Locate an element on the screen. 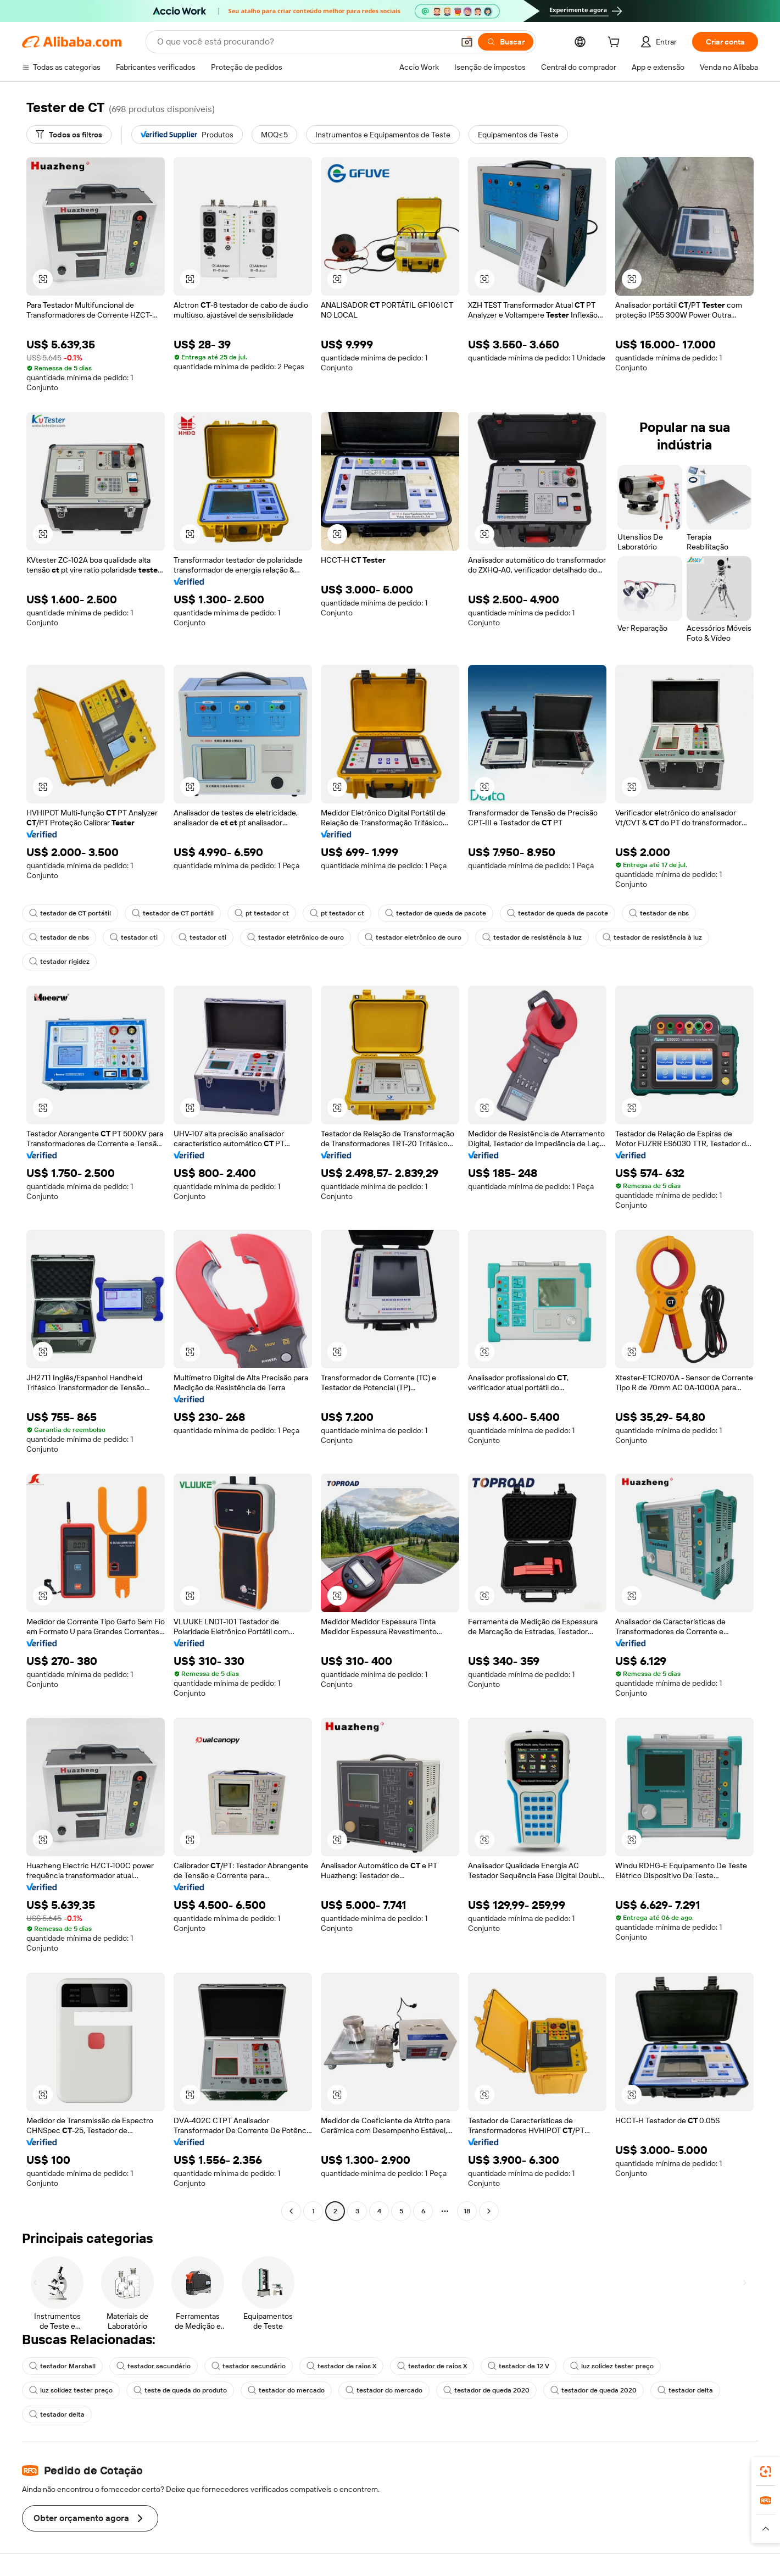  teste de queda do produto is located at coordinates (180, 2390).